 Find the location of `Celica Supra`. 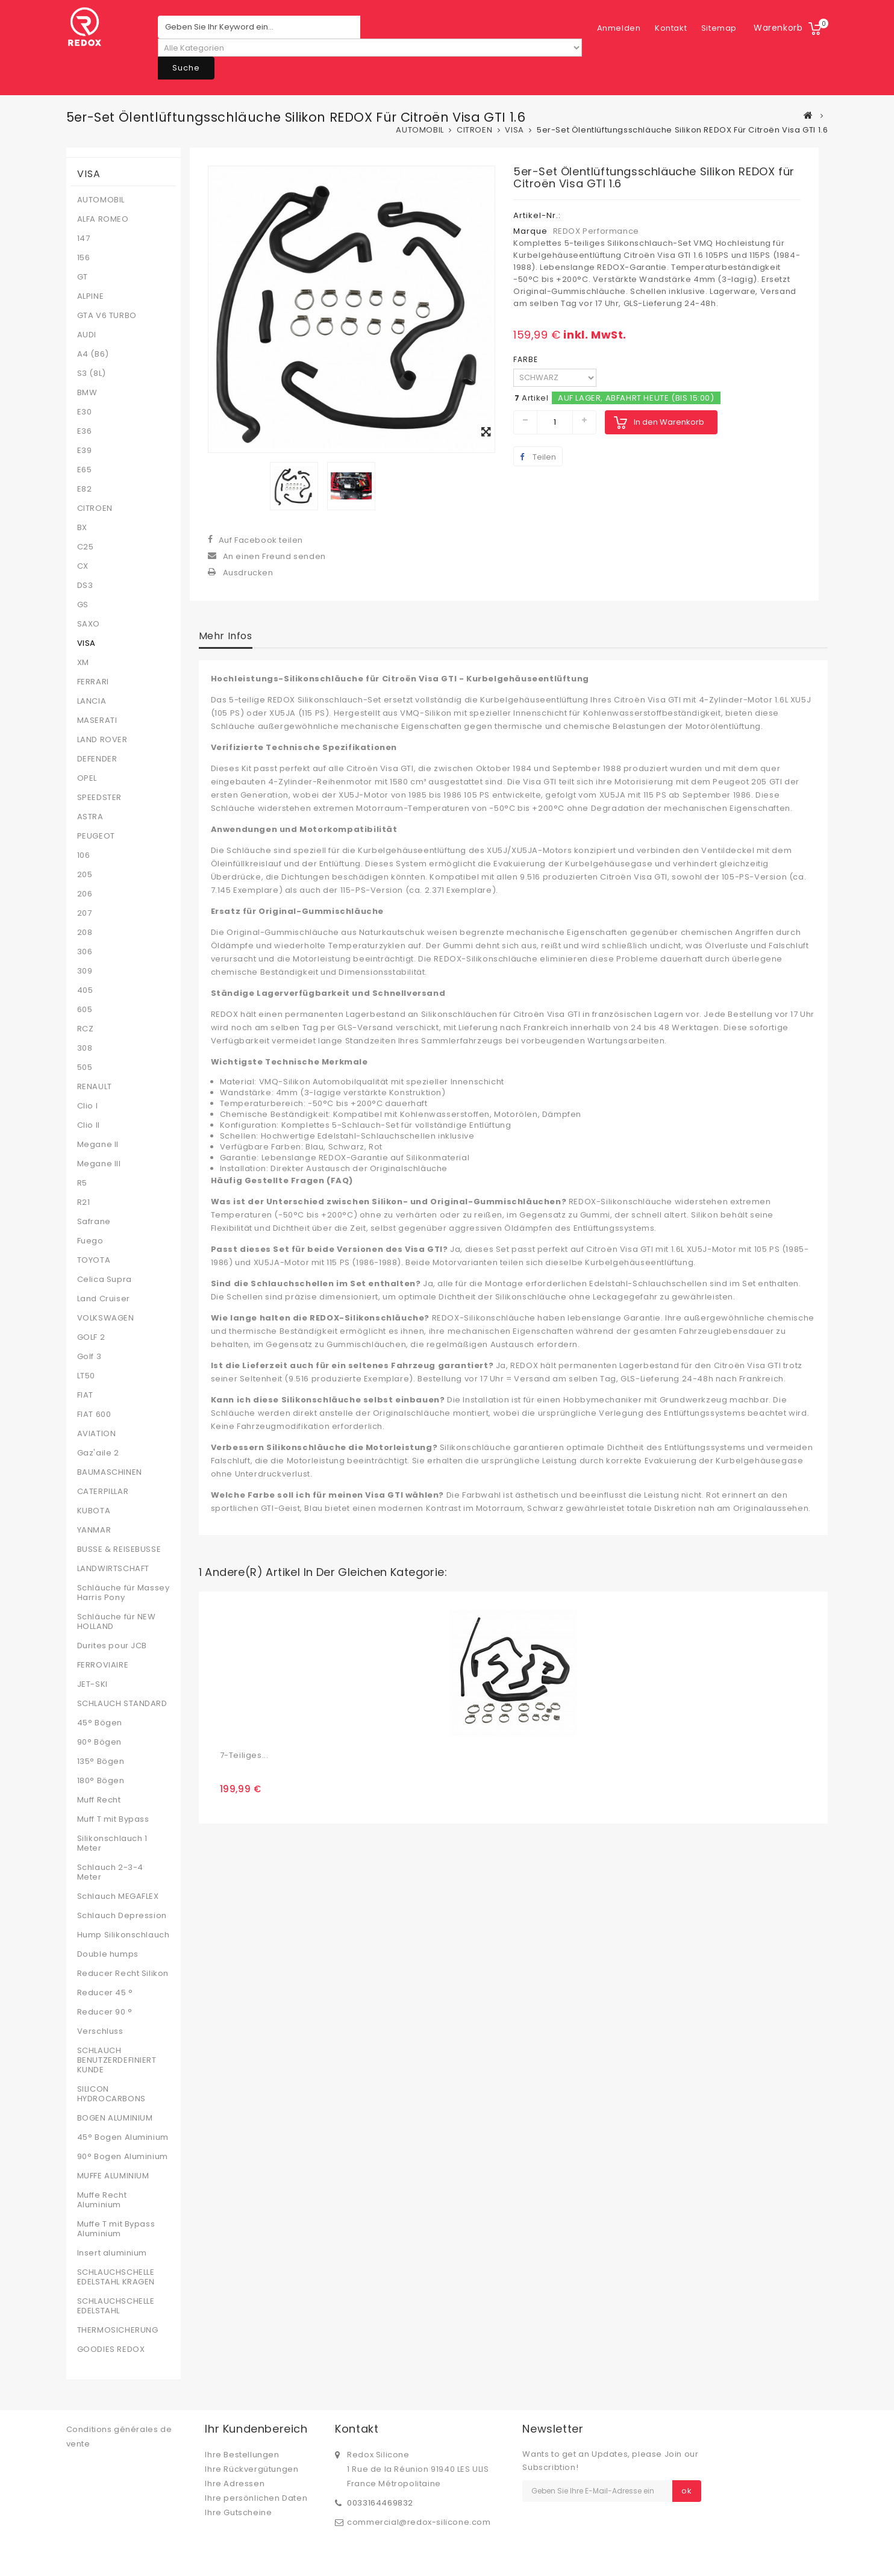

Celica Supra is located at coordinates (104, 1279).